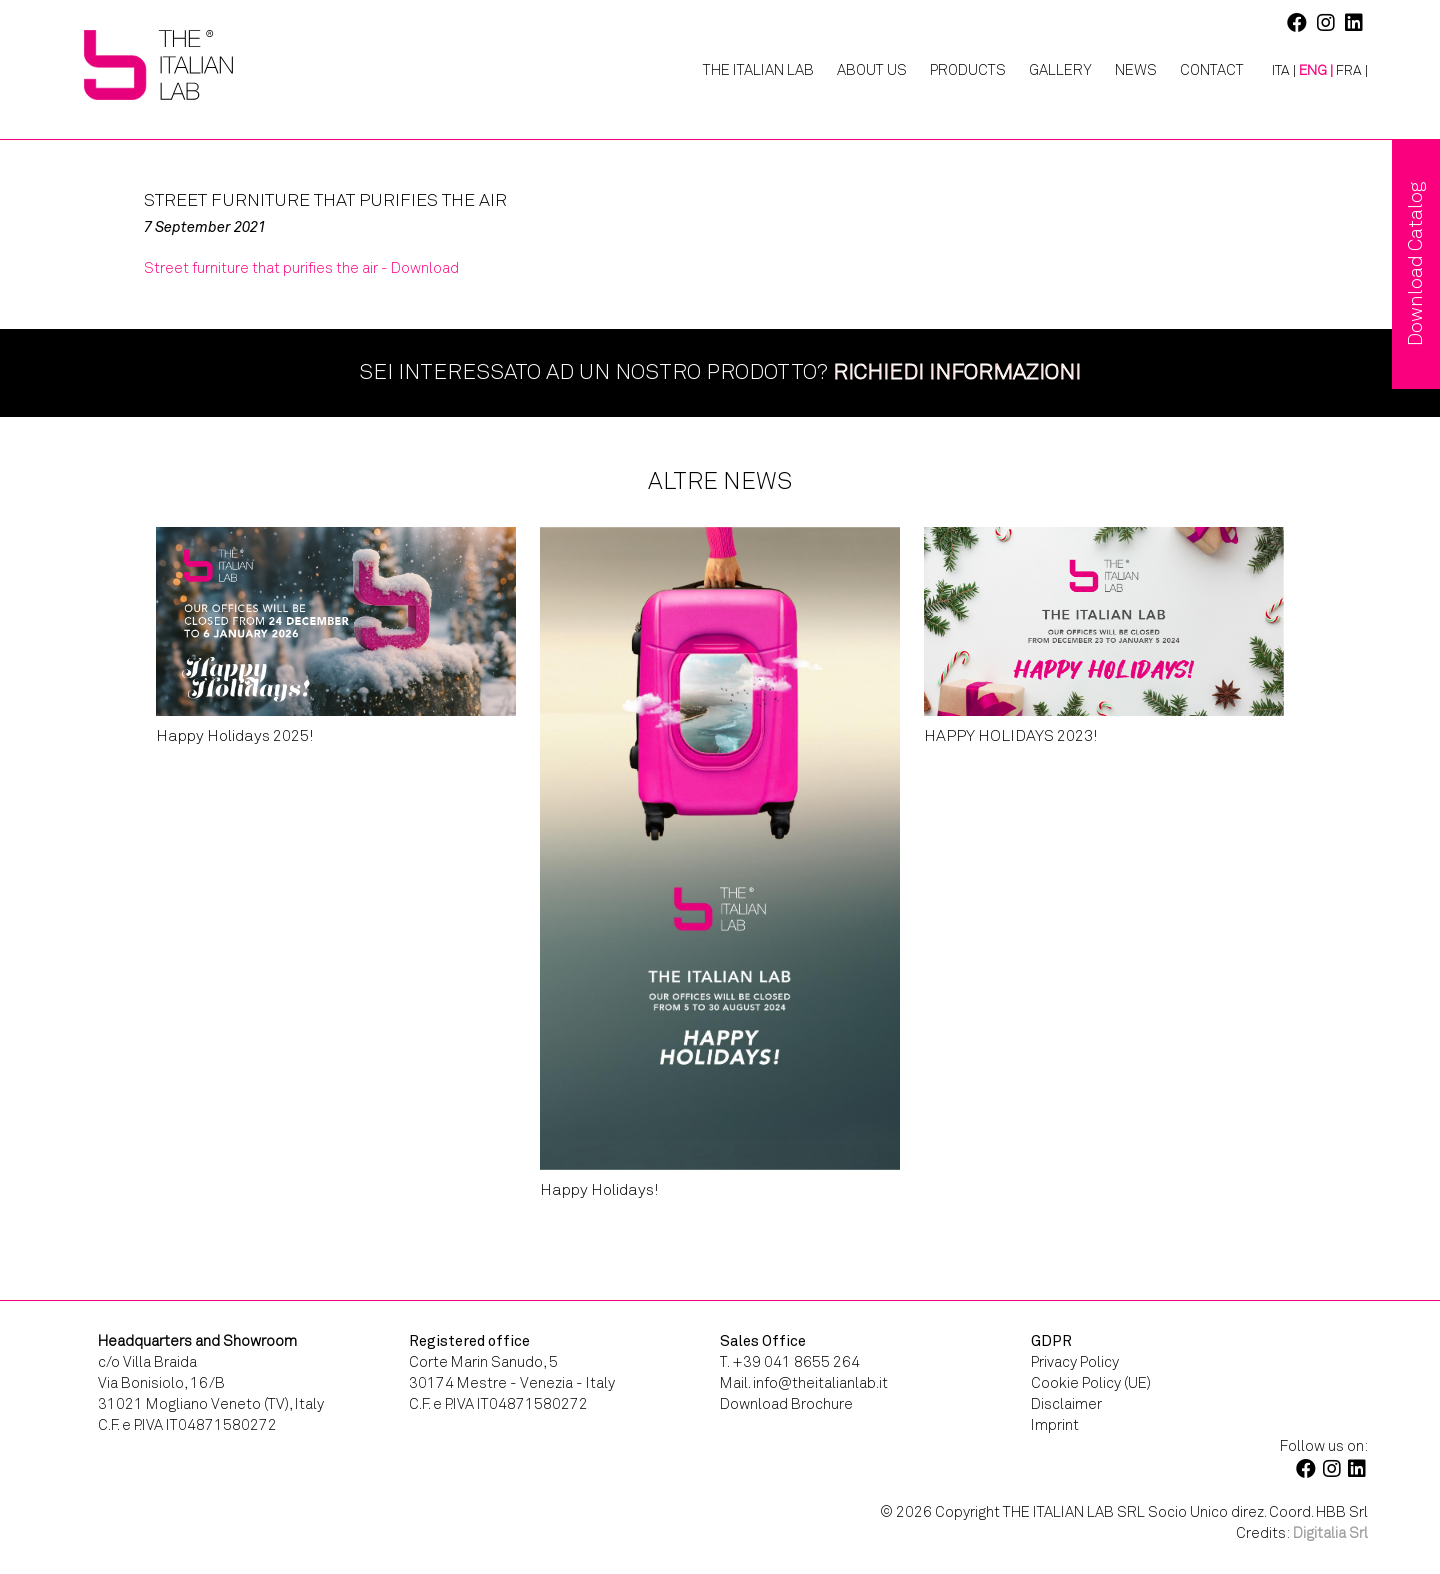 This screenshot has height=1574, width=1440. What do you see at coordinates (1091, 1383) in the screenshot?
I see `Cookie Policy (UE)` at bounding box center [1091, 1383].